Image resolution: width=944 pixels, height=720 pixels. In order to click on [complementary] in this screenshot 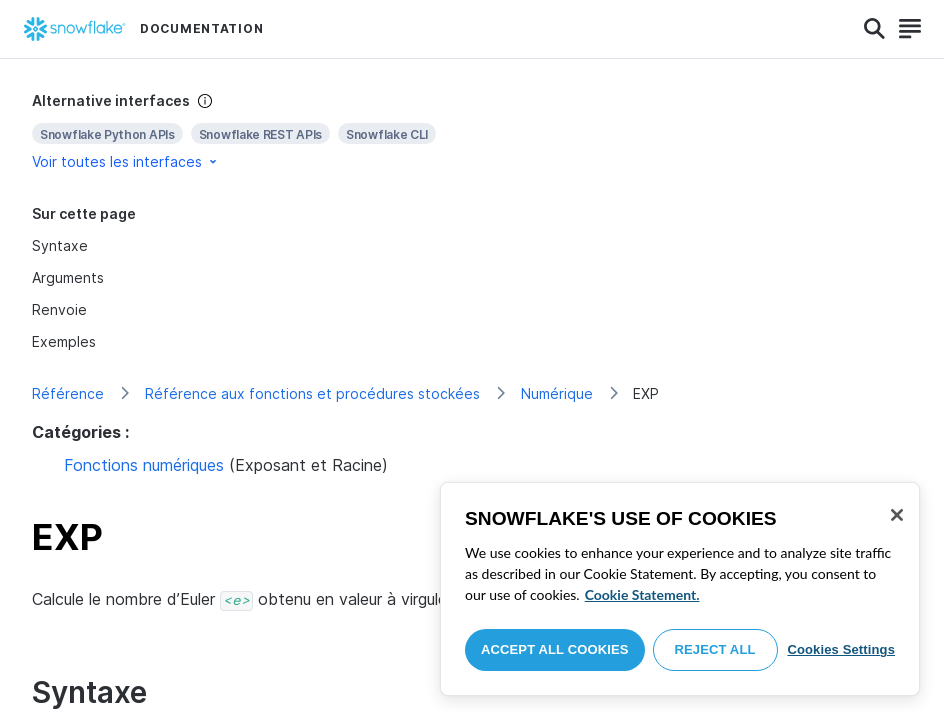, I will do `click(472, 131)`.